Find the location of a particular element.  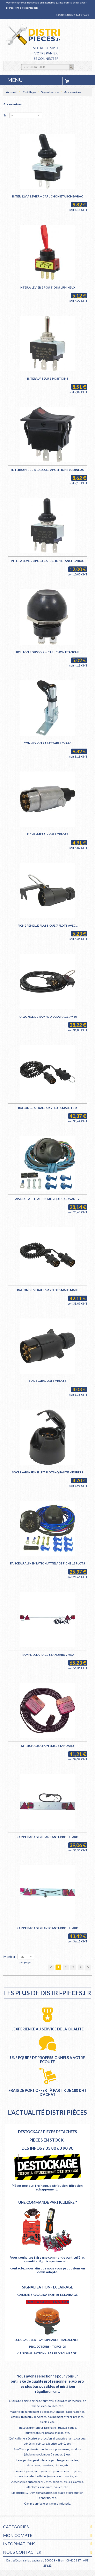

SOCLE -ABS- FEMELLE 7 PLOTS -QUALITE MENBERS is located at coordinates (47, 1472).